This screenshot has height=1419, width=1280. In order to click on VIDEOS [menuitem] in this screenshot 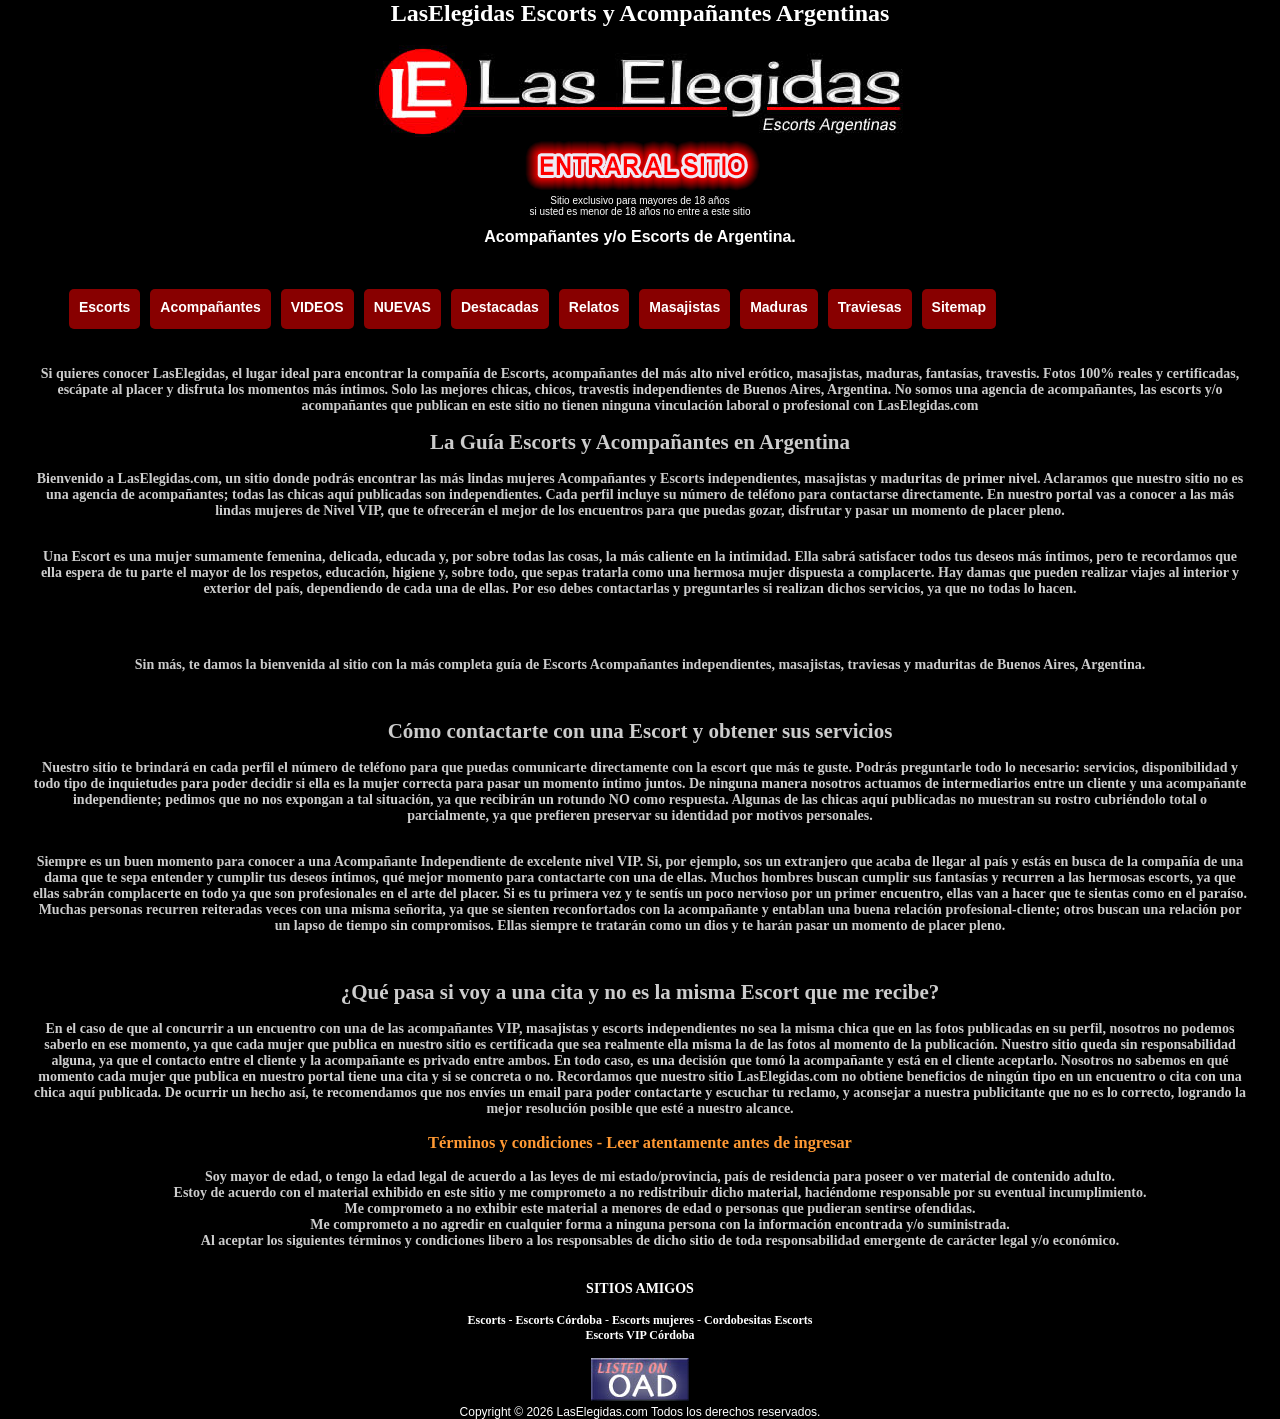, I will do `click(317, 307)`.